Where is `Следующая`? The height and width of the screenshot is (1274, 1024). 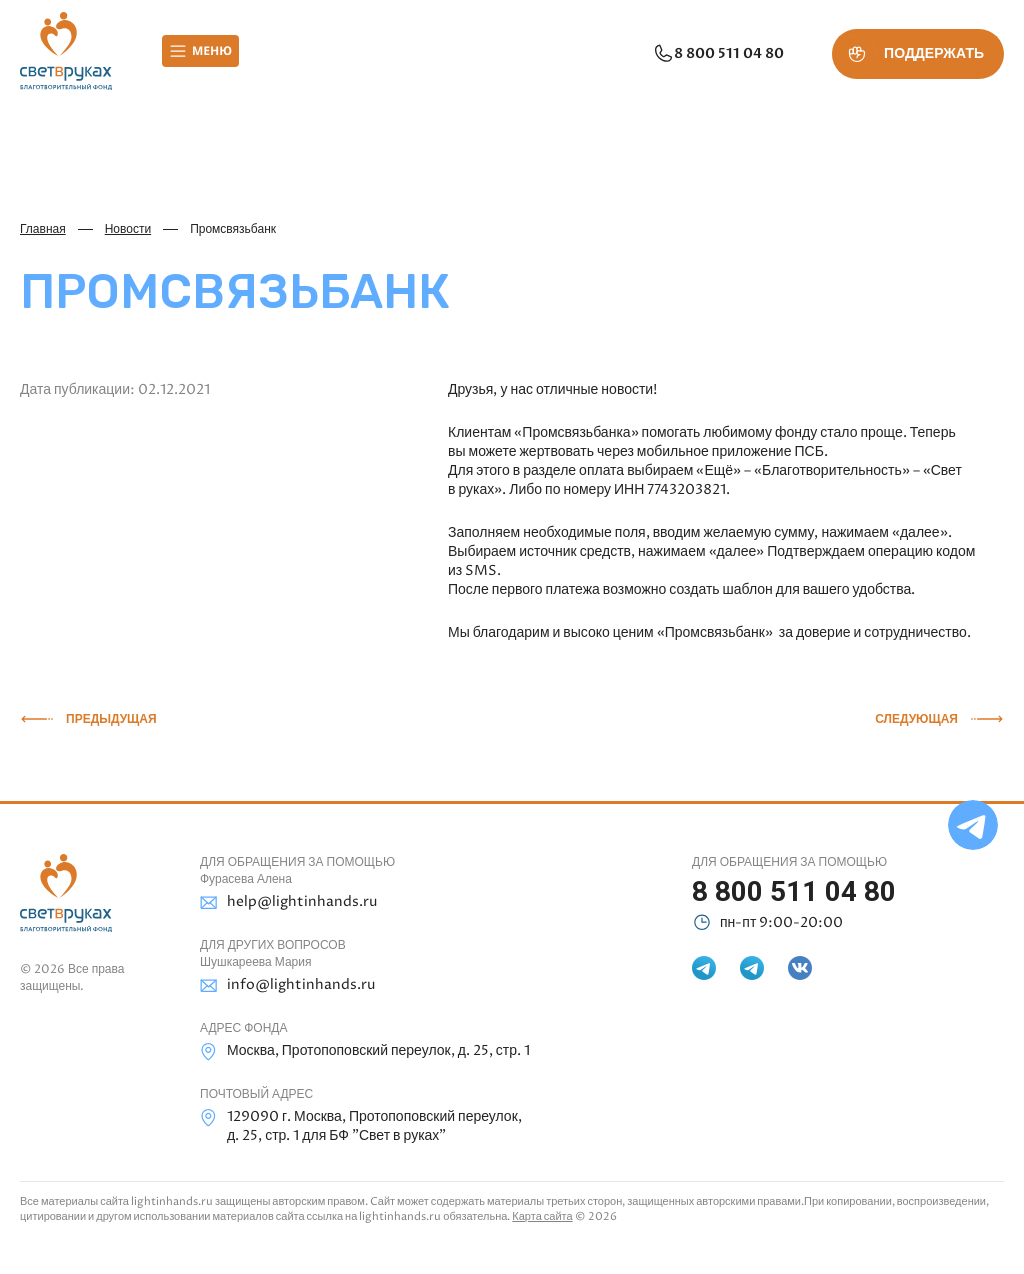 Следующая is located at coordinates (916, 719).